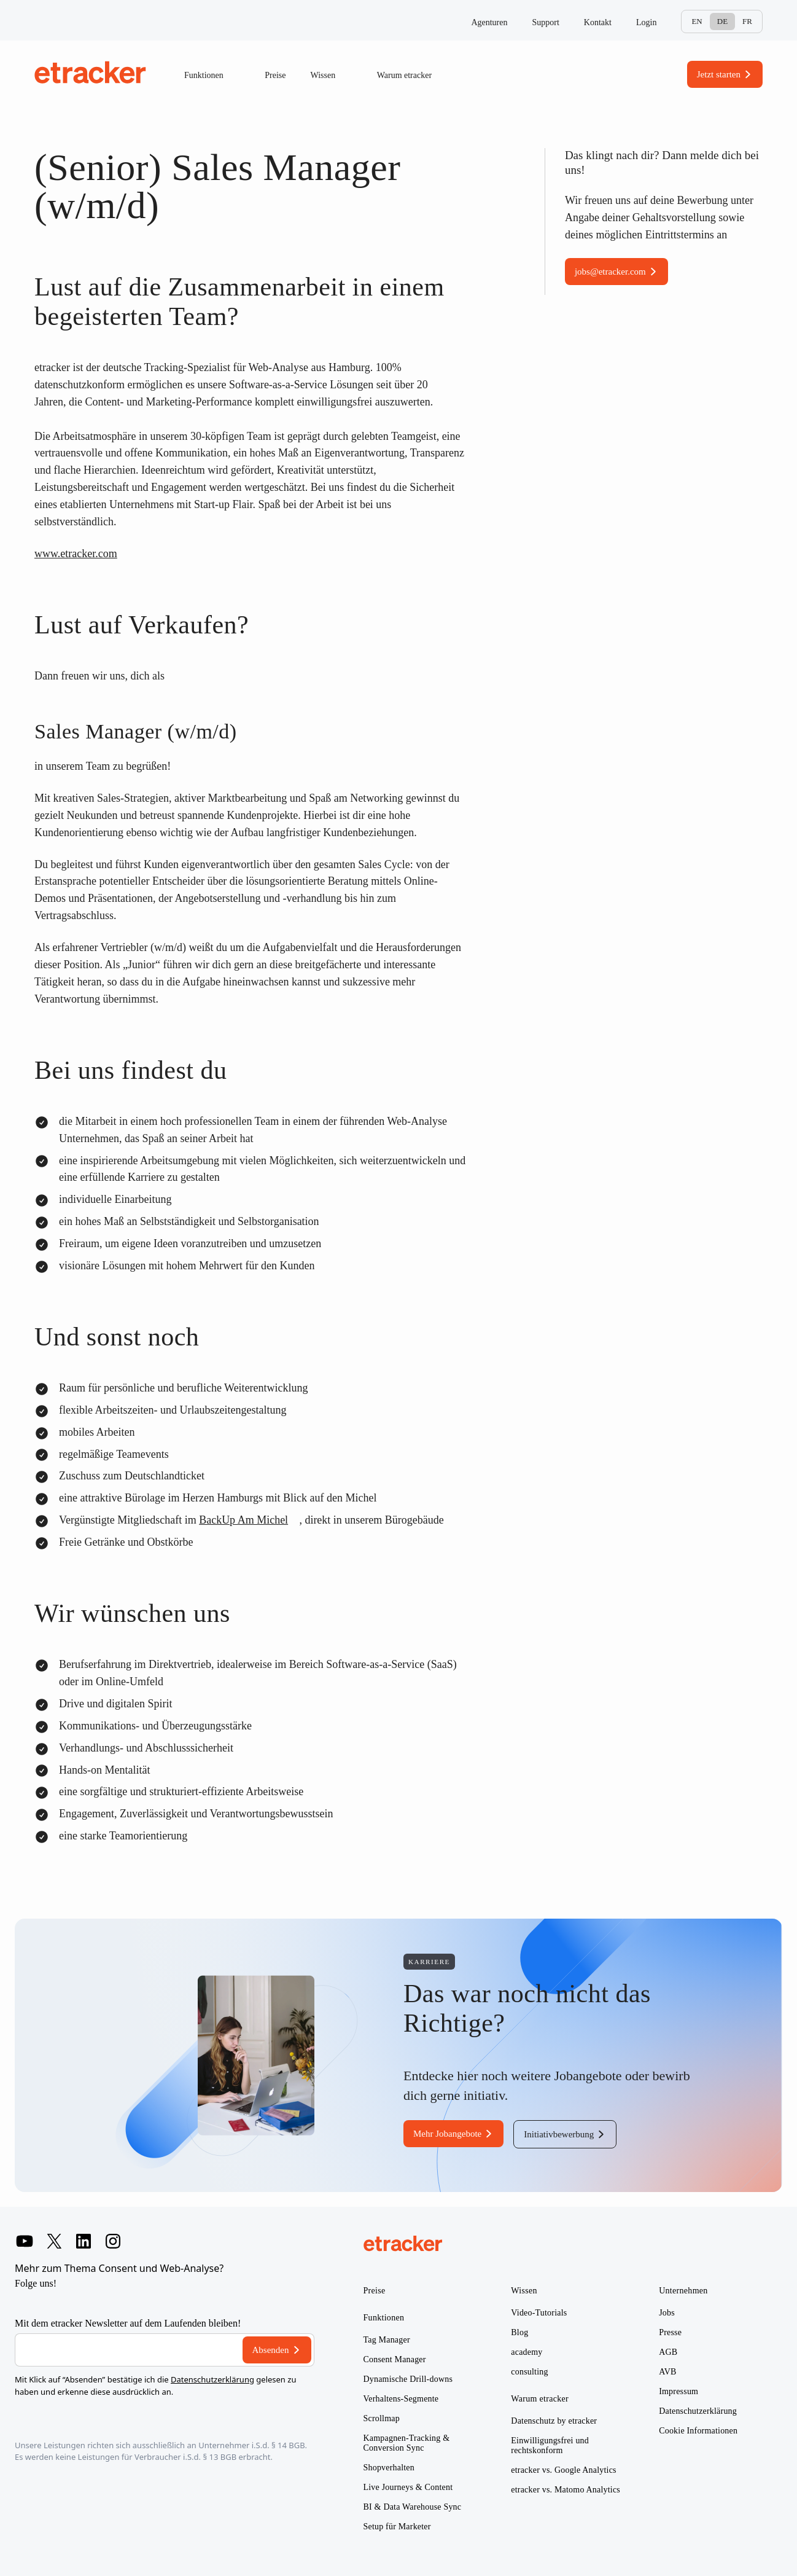 Image resolution: width=797 pixels, height=2576 pixels. I want to click on Funktionen, so click(212, 75).